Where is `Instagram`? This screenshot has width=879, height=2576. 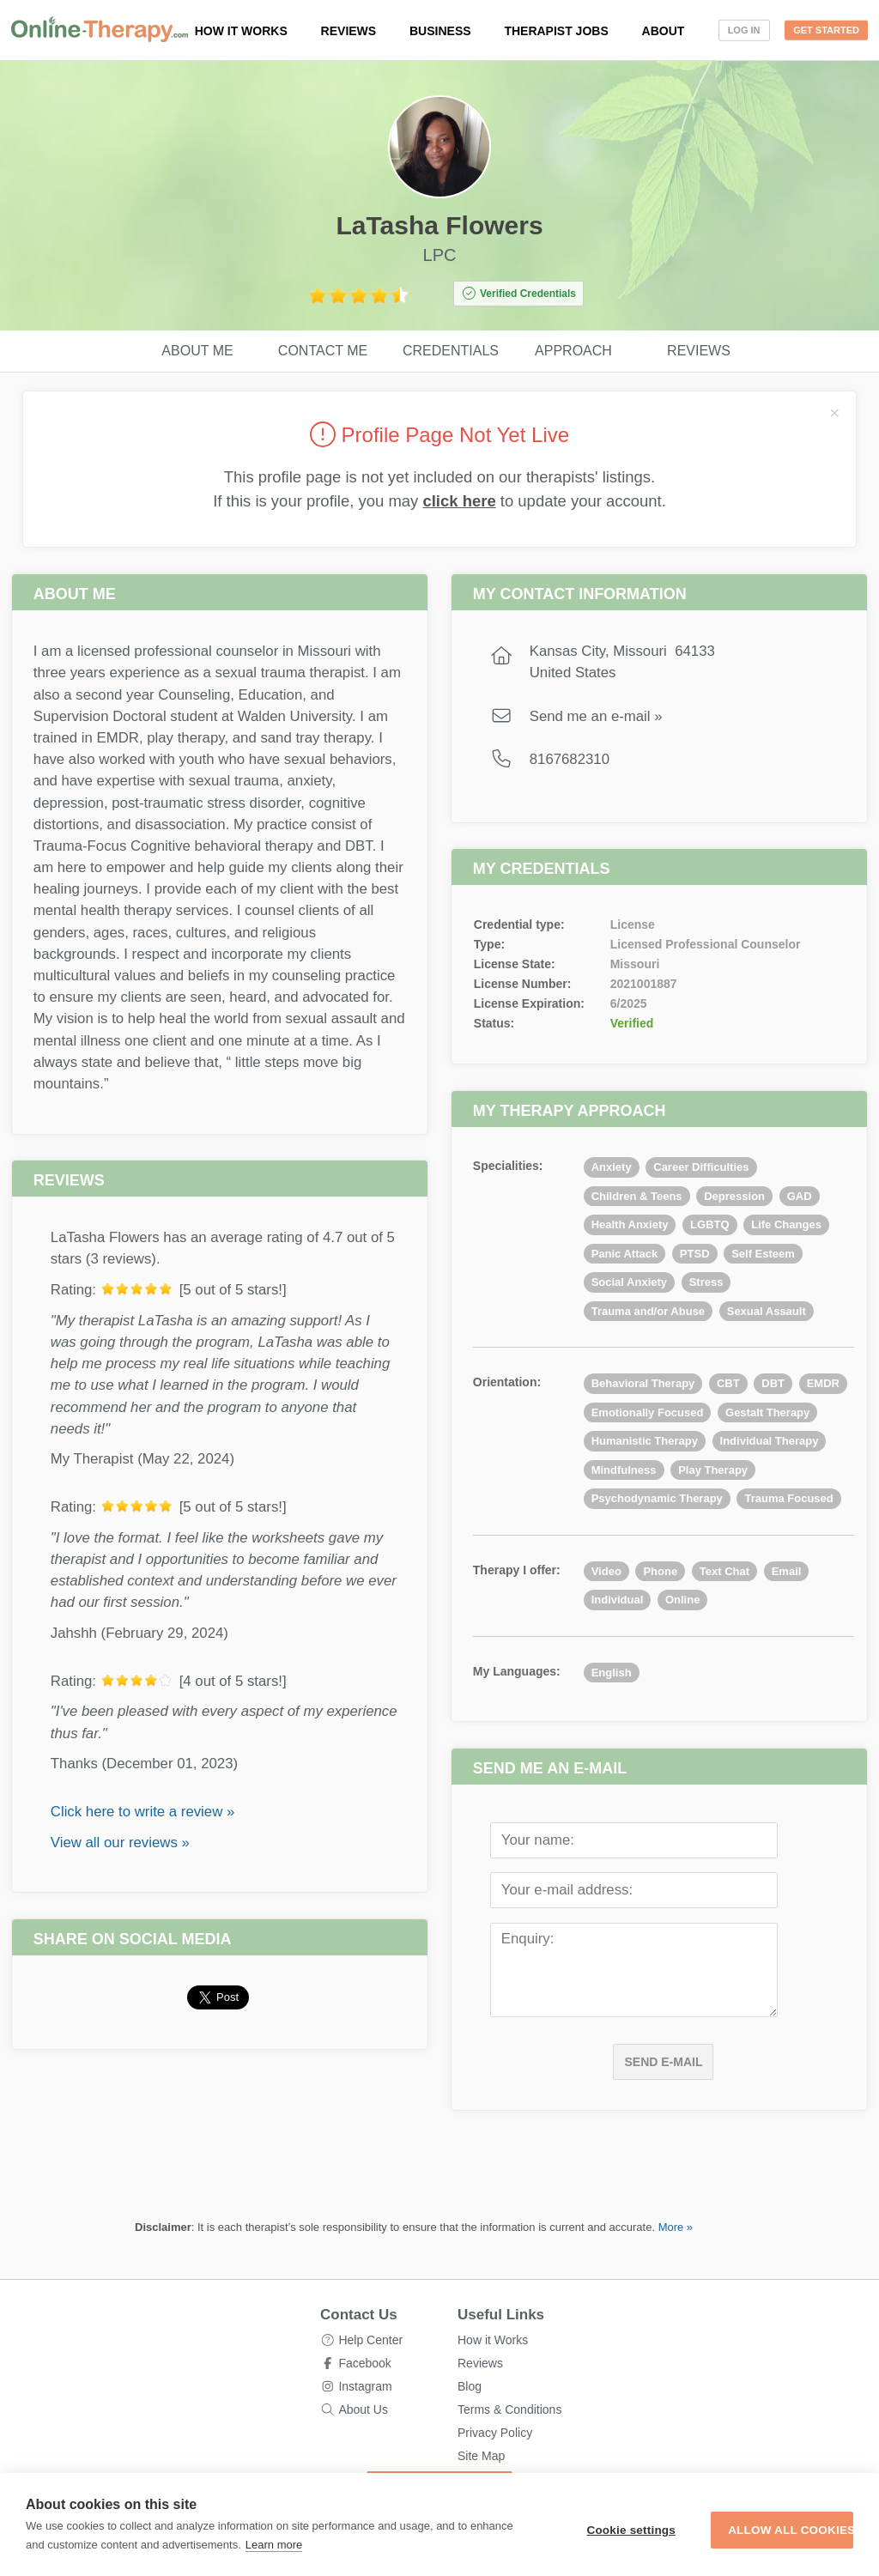
Instagram is located at coordinates (364, 2386).